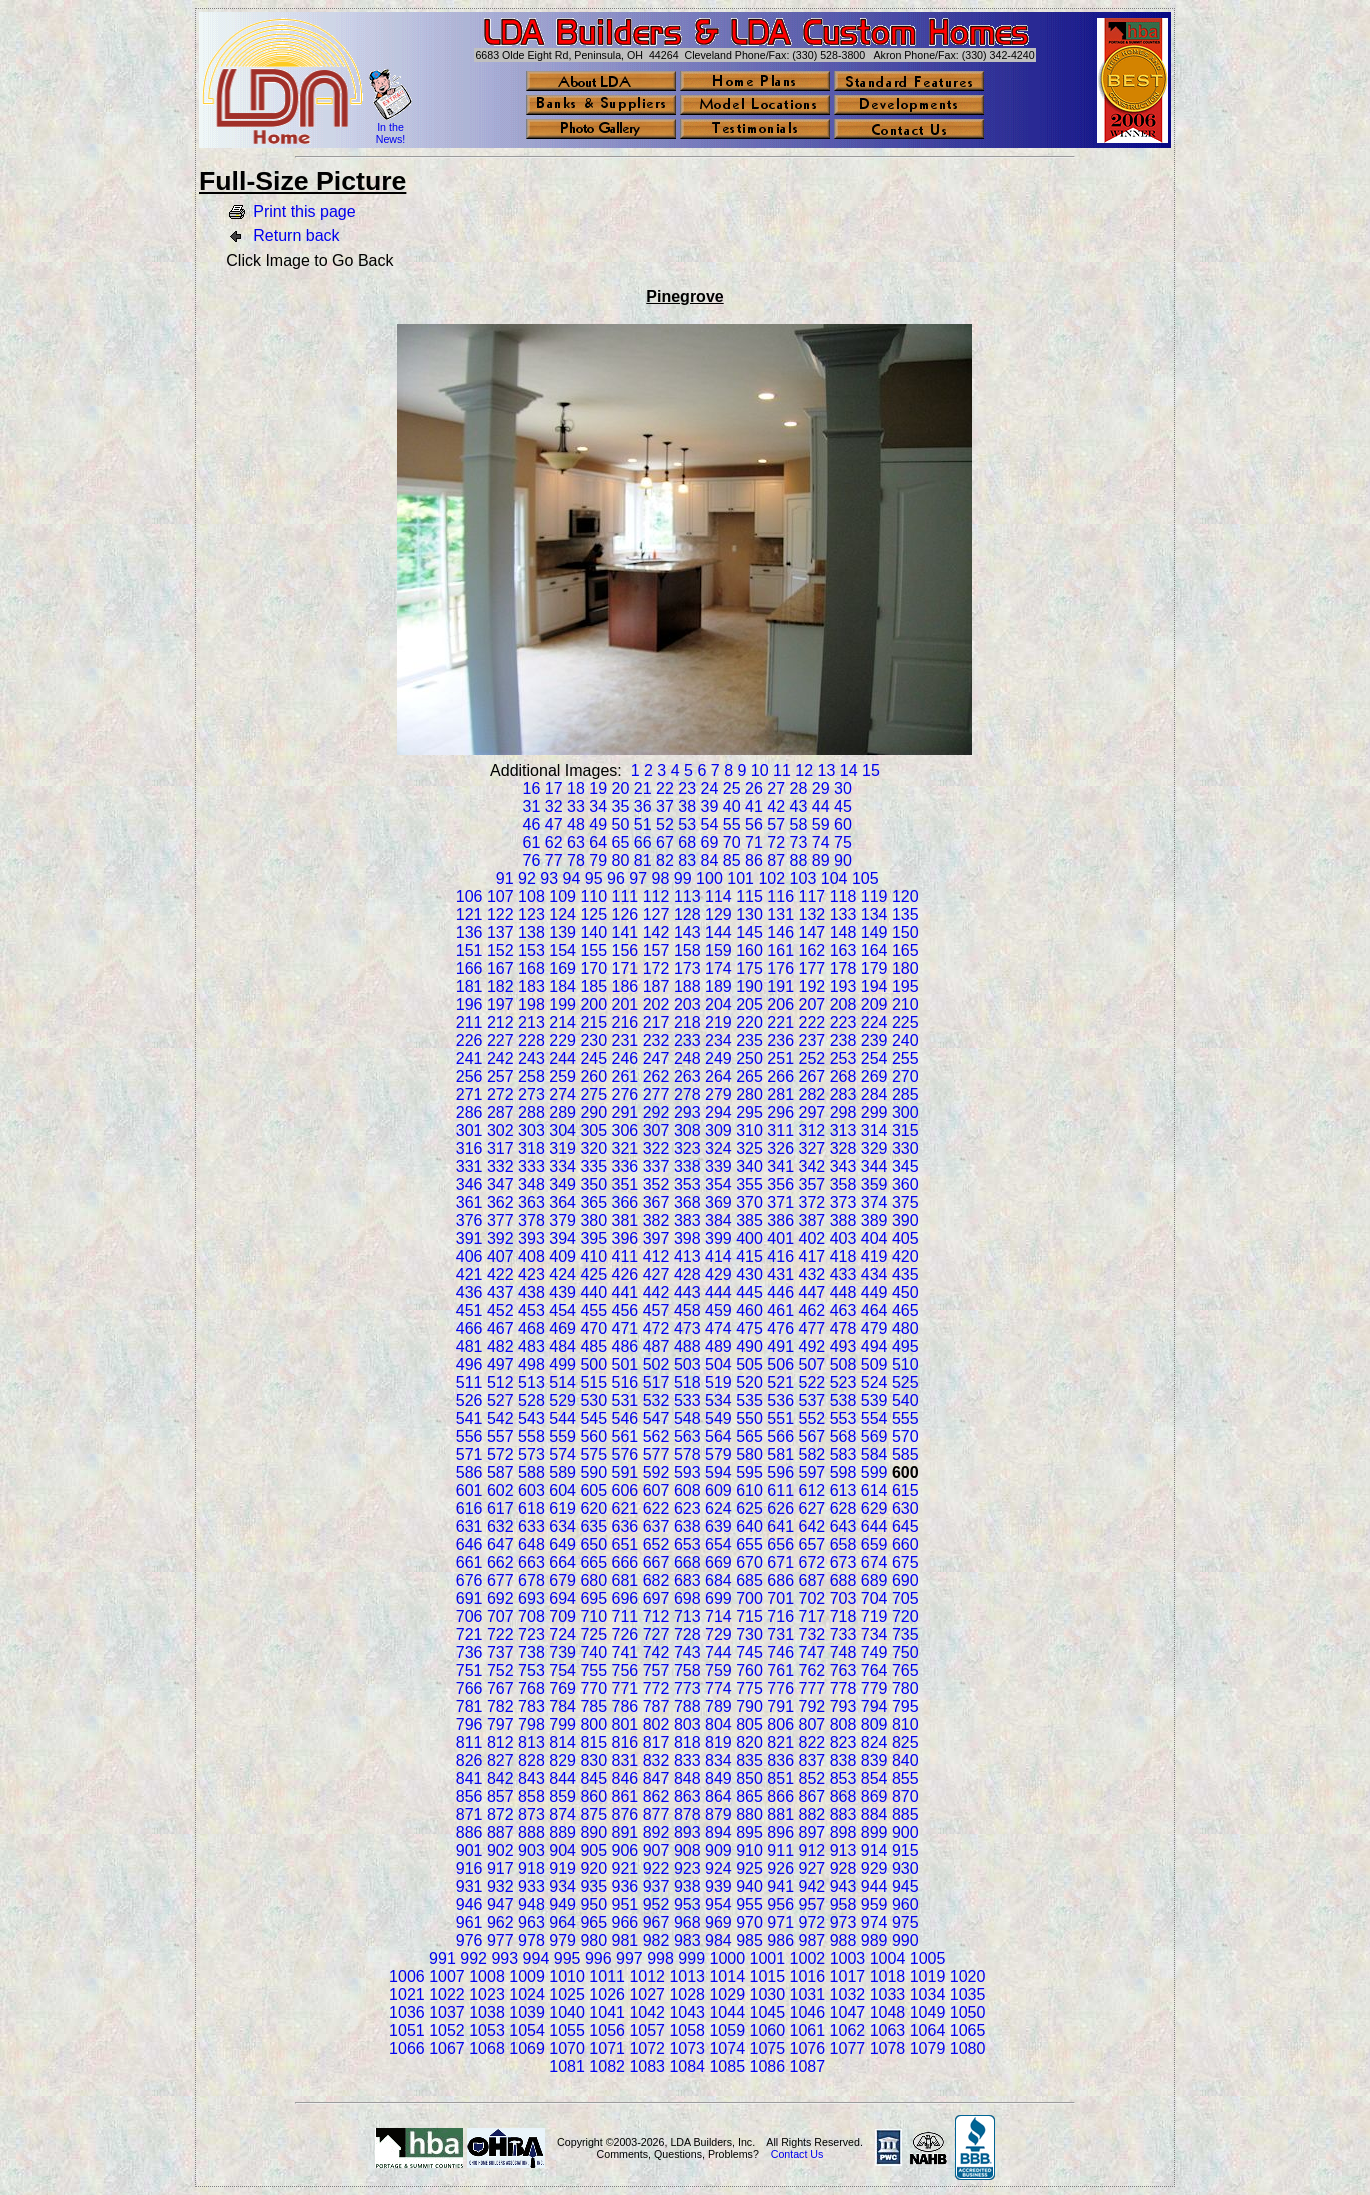  What do you see at coordinates (656, 1634) in the screenshot?
I see `727` at bounding box center [656, 1634].